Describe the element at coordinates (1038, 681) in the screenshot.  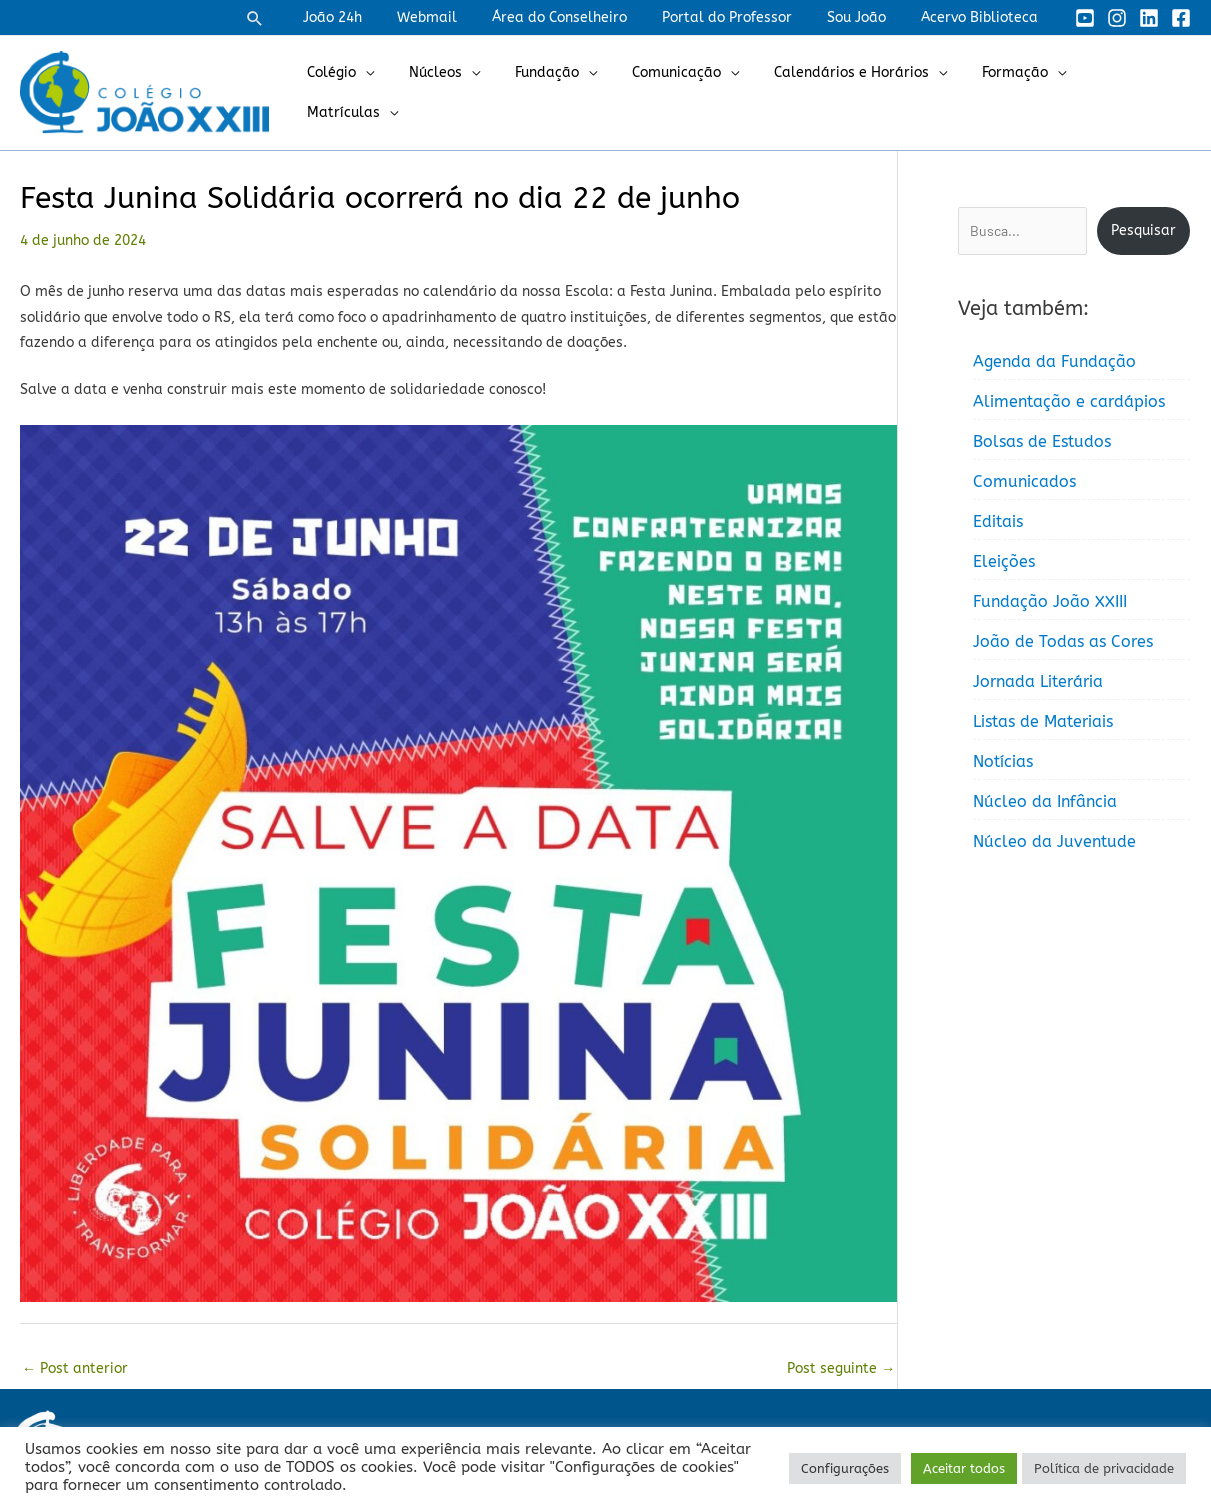
I see `Jornada Literária` at that location.